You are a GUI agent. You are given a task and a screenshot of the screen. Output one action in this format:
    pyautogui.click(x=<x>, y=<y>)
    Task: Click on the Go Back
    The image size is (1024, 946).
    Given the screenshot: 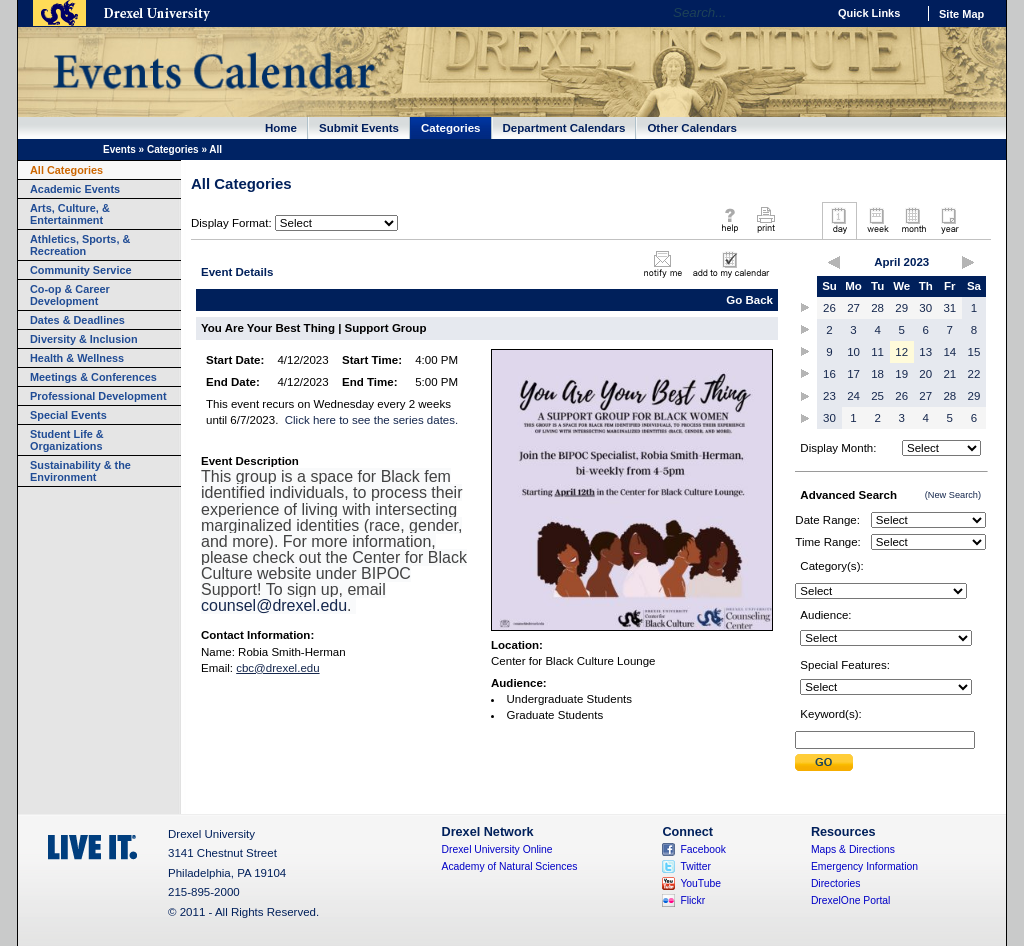 What is the action you would take?
    pyautogui.click(x=749, y=300)
    